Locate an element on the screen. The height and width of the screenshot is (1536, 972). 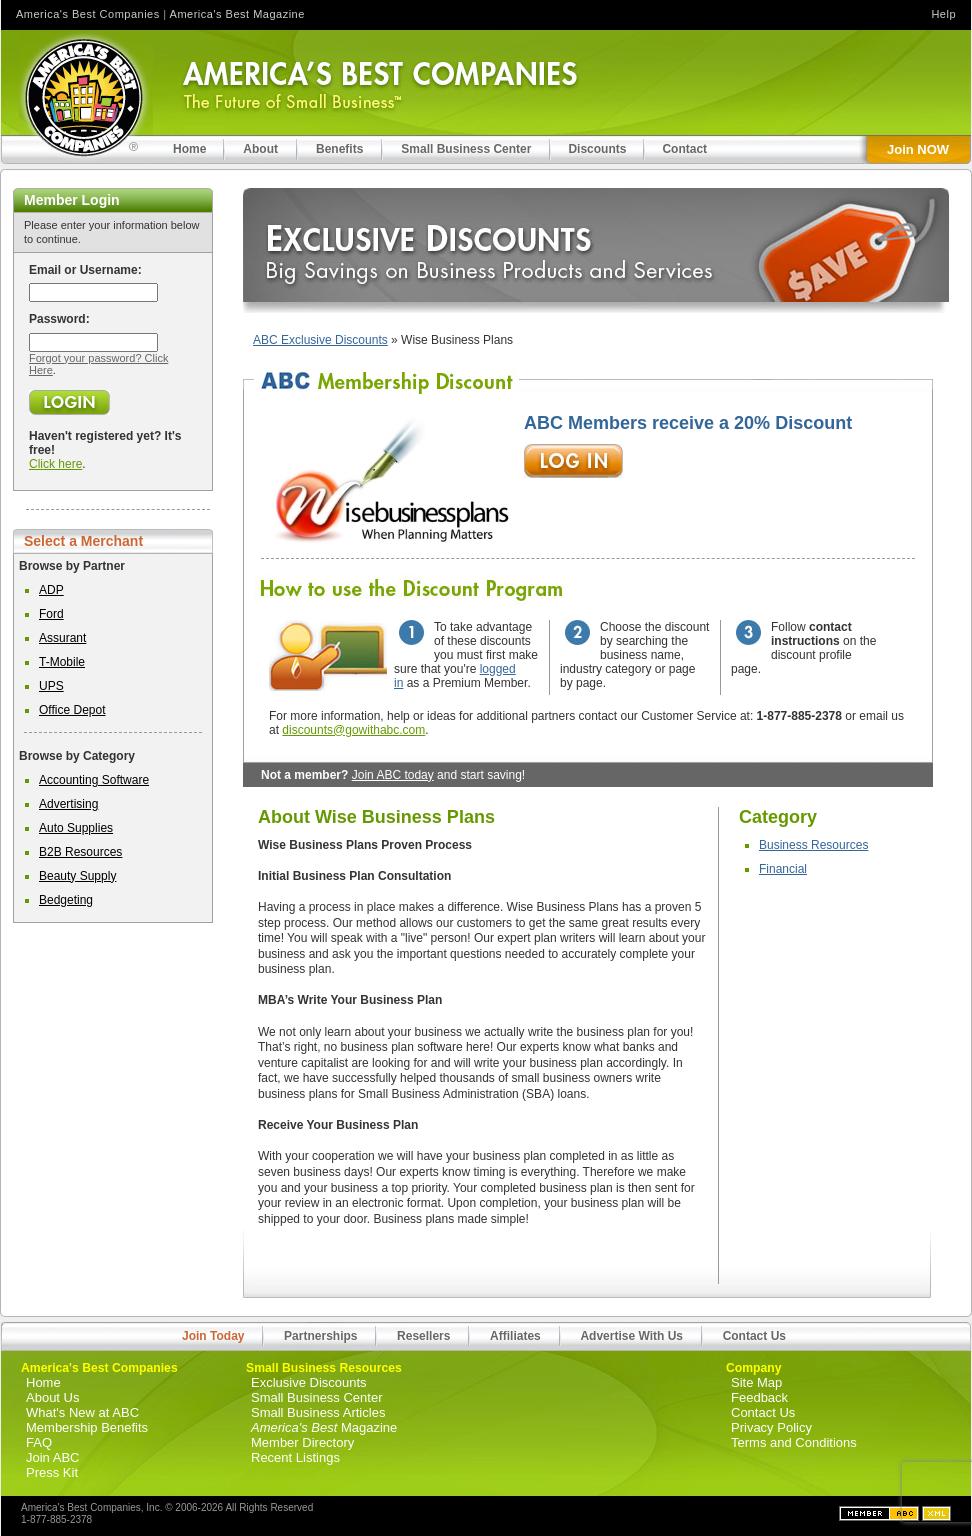
Partnerships is located at coordinates (320, 1336).